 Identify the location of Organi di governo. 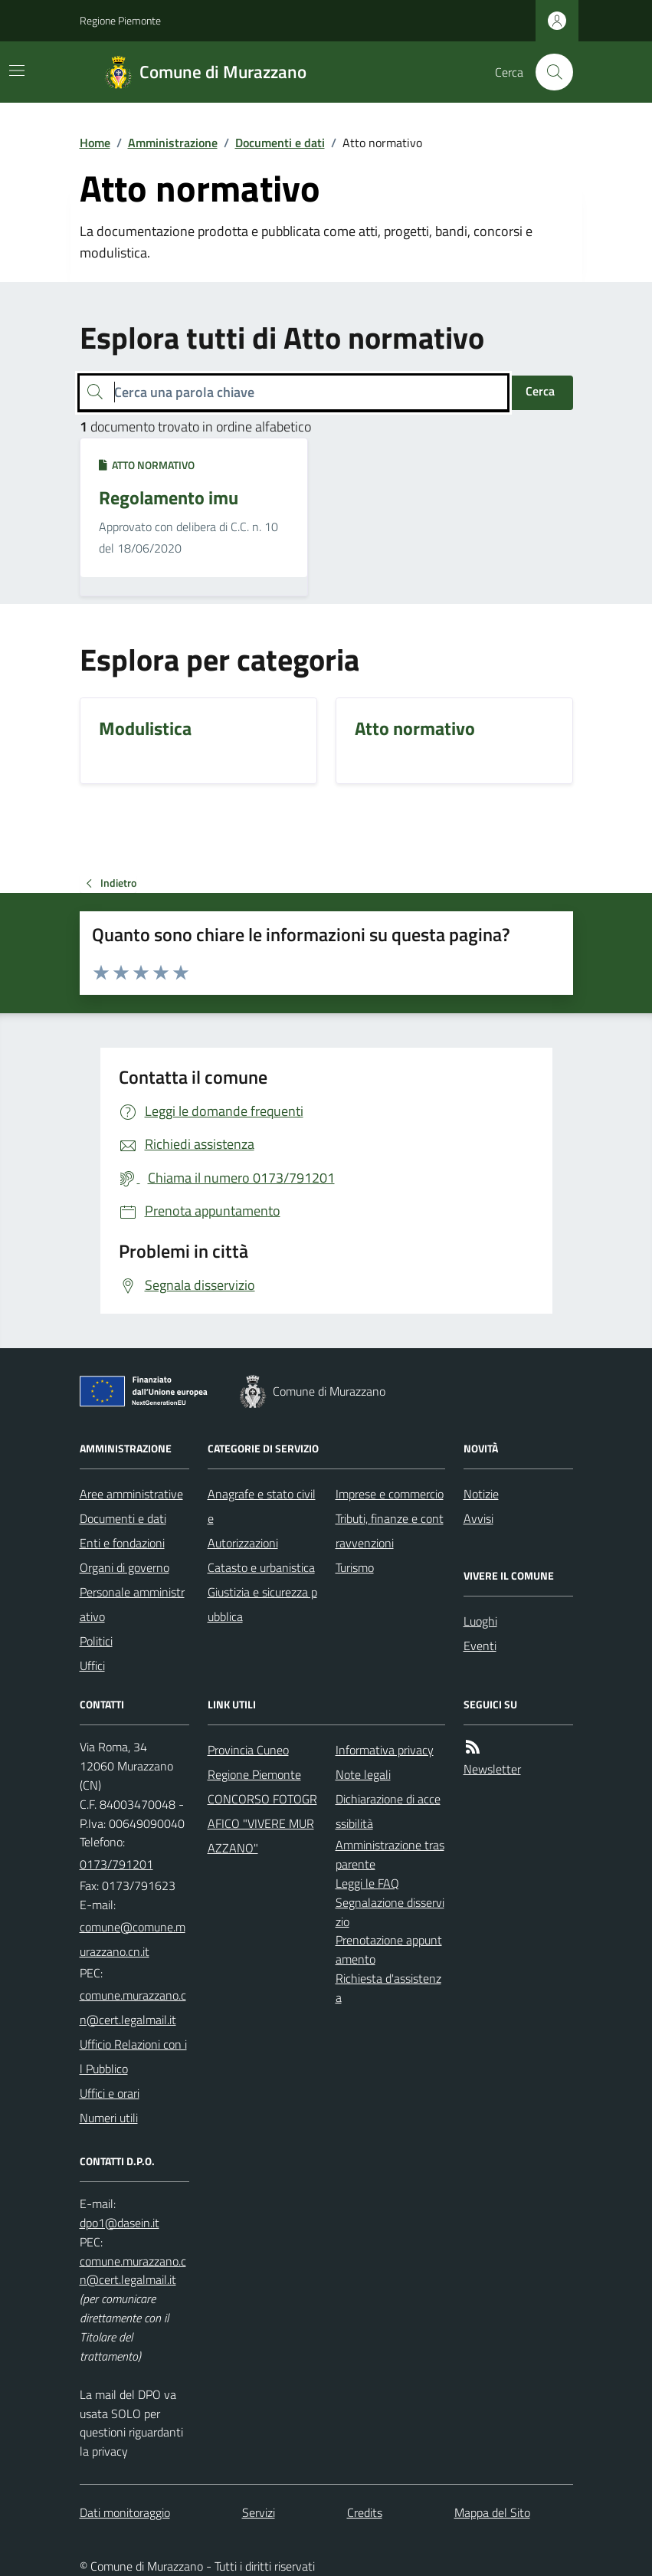
(124, 1567).